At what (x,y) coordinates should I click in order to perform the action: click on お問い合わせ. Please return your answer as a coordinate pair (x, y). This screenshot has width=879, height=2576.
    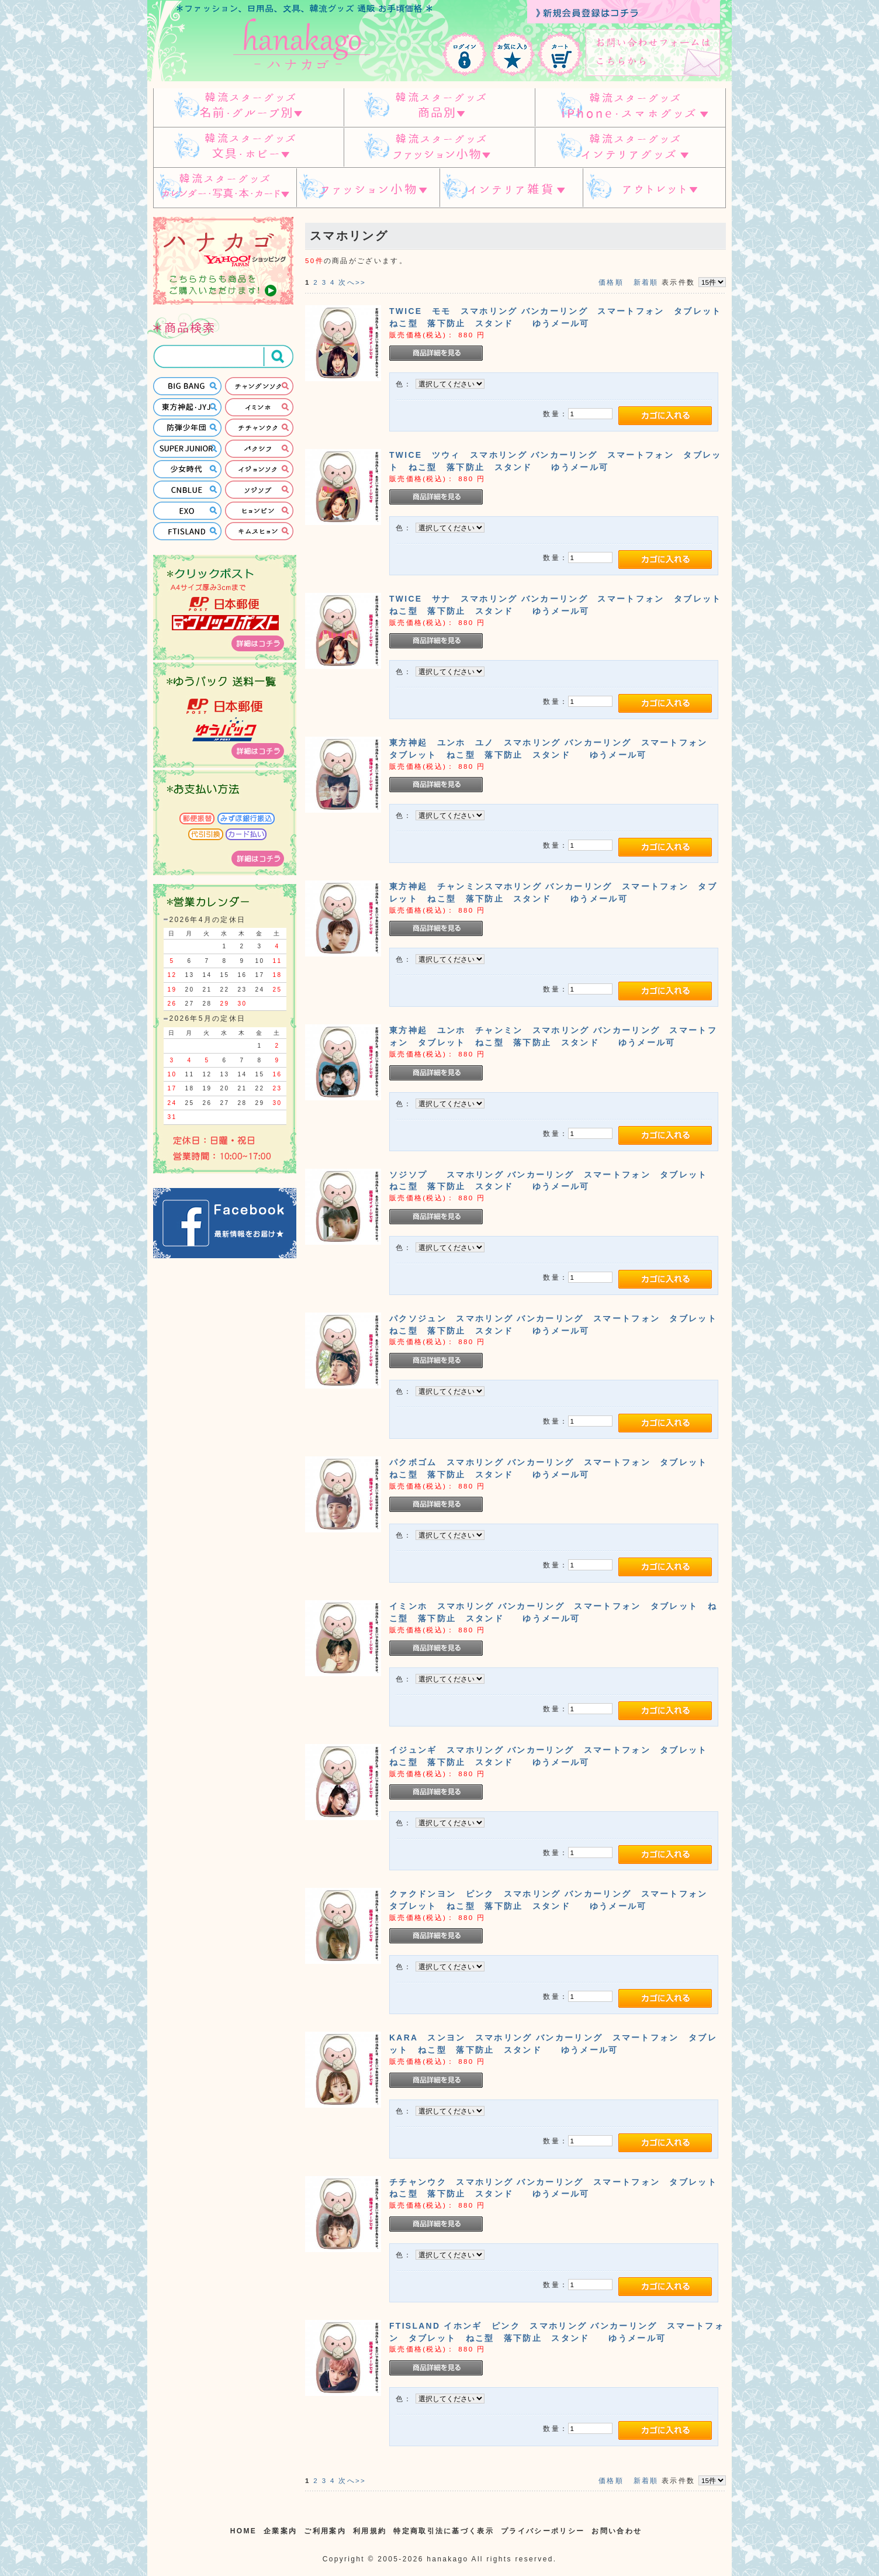
    Looking at the image, I should click on (616, 2531).